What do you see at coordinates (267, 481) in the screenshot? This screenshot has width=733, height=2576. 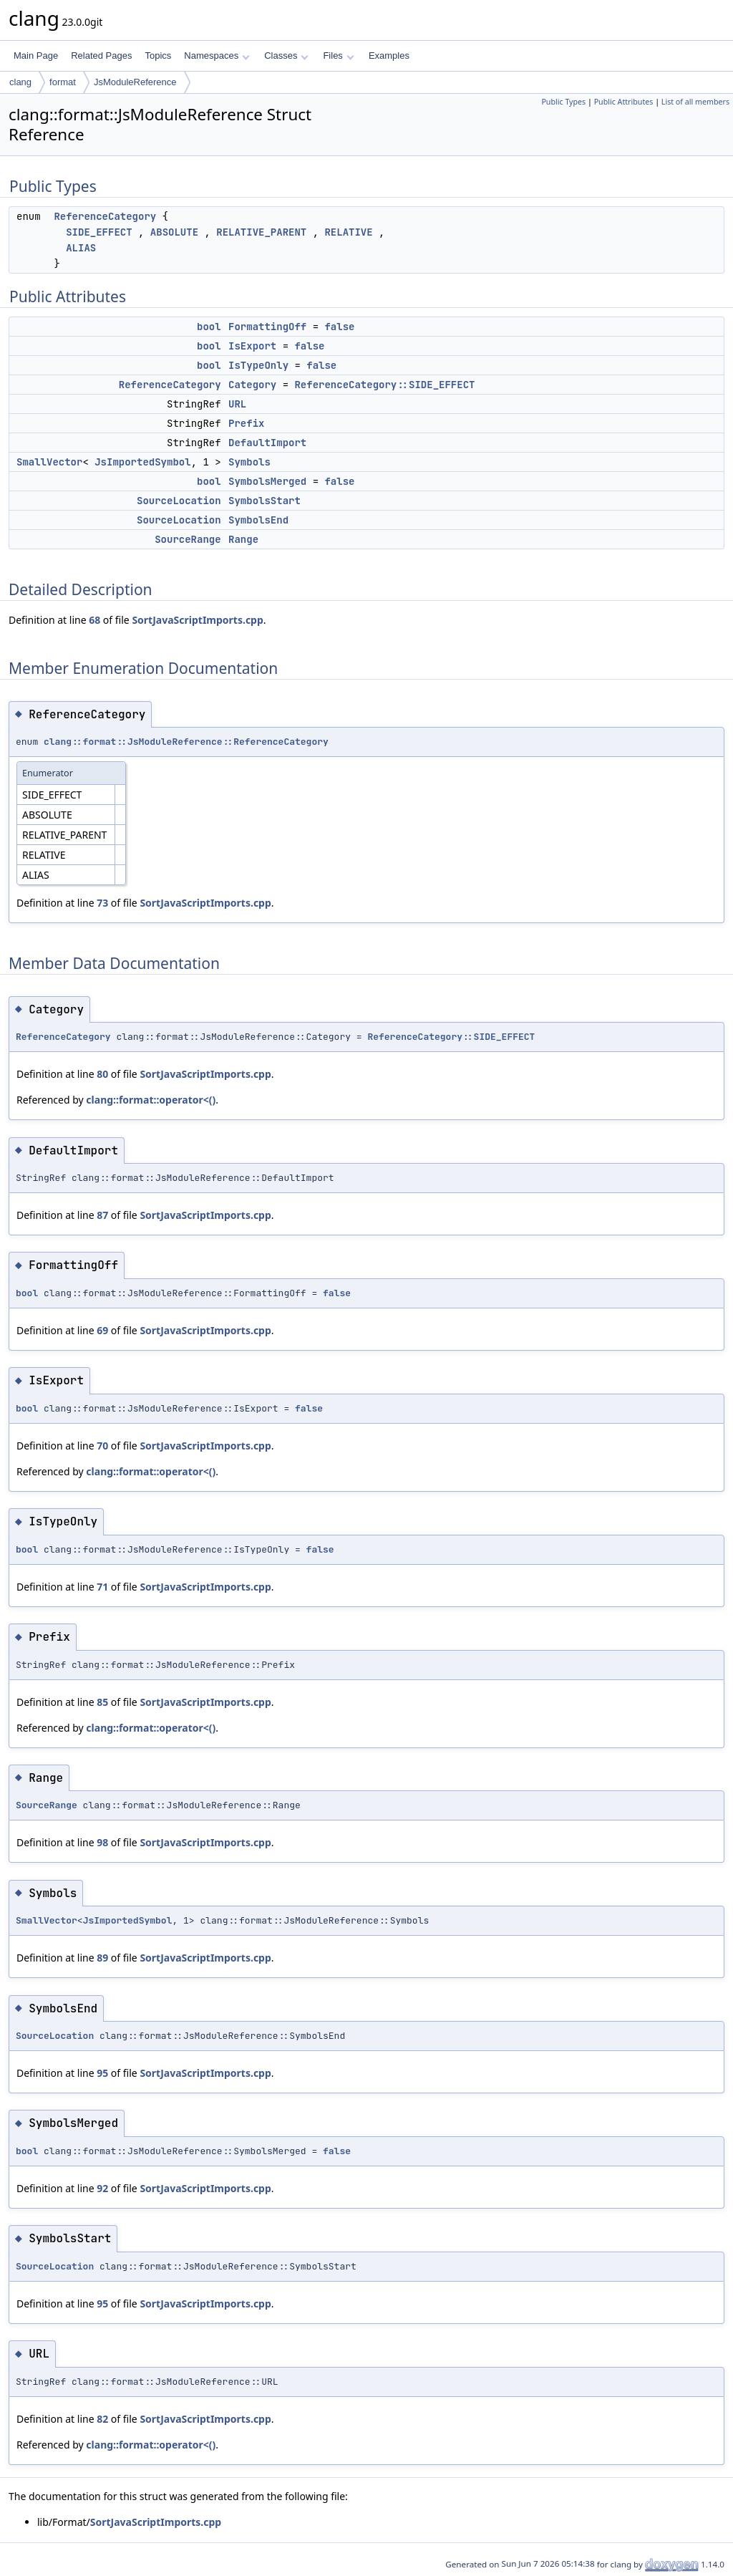 I see `SymbolsMerged` at bounding box center [267, 481].